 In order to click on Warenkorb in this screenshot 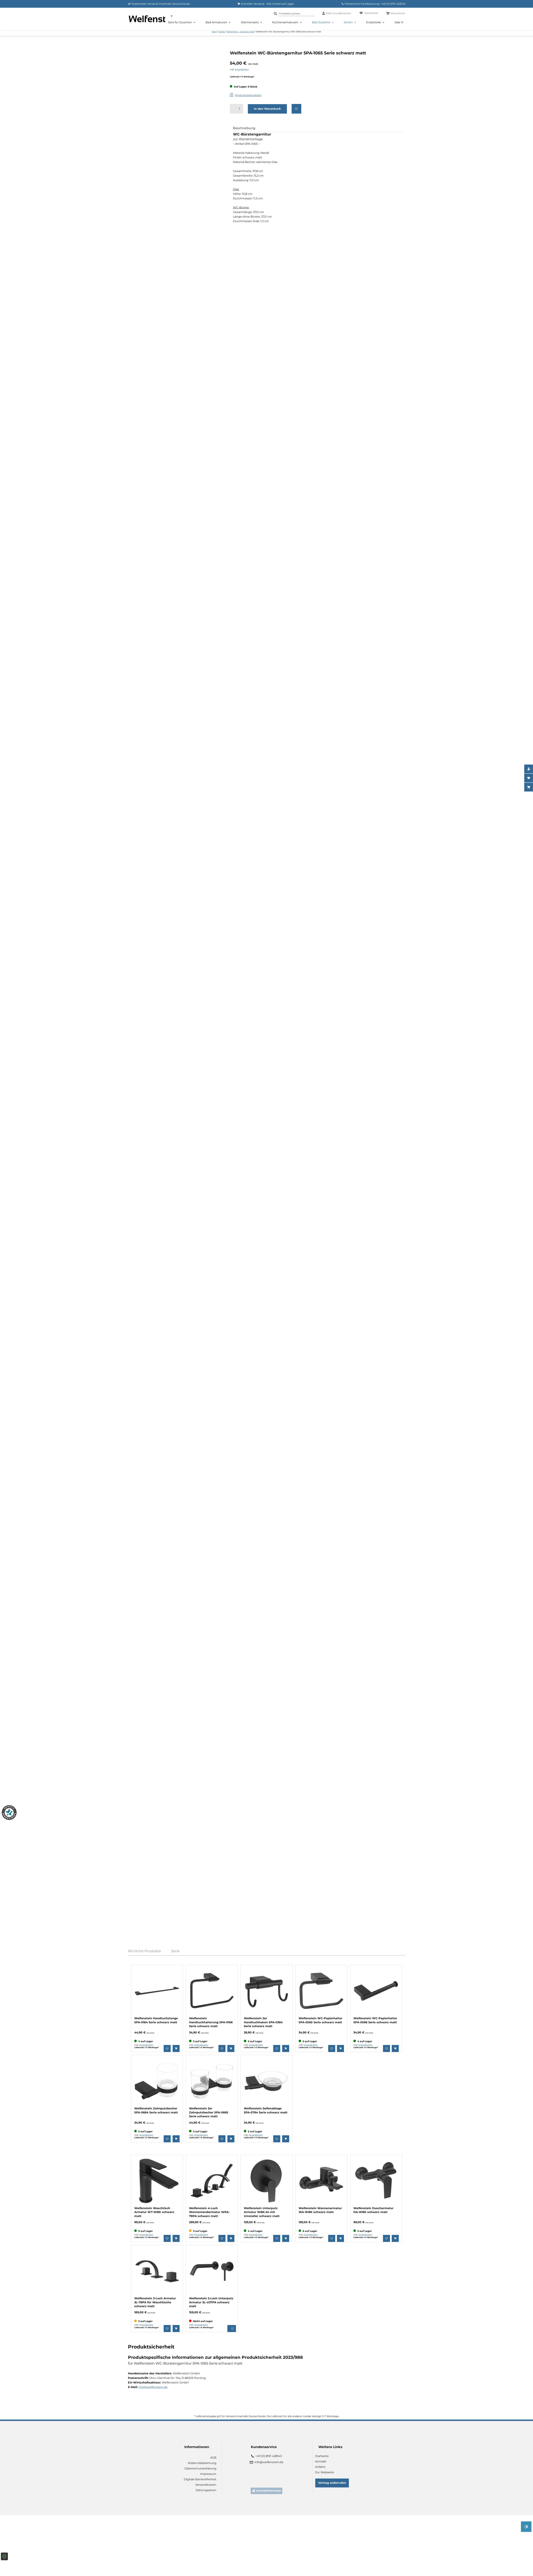, I will do `click(437, 13)`.